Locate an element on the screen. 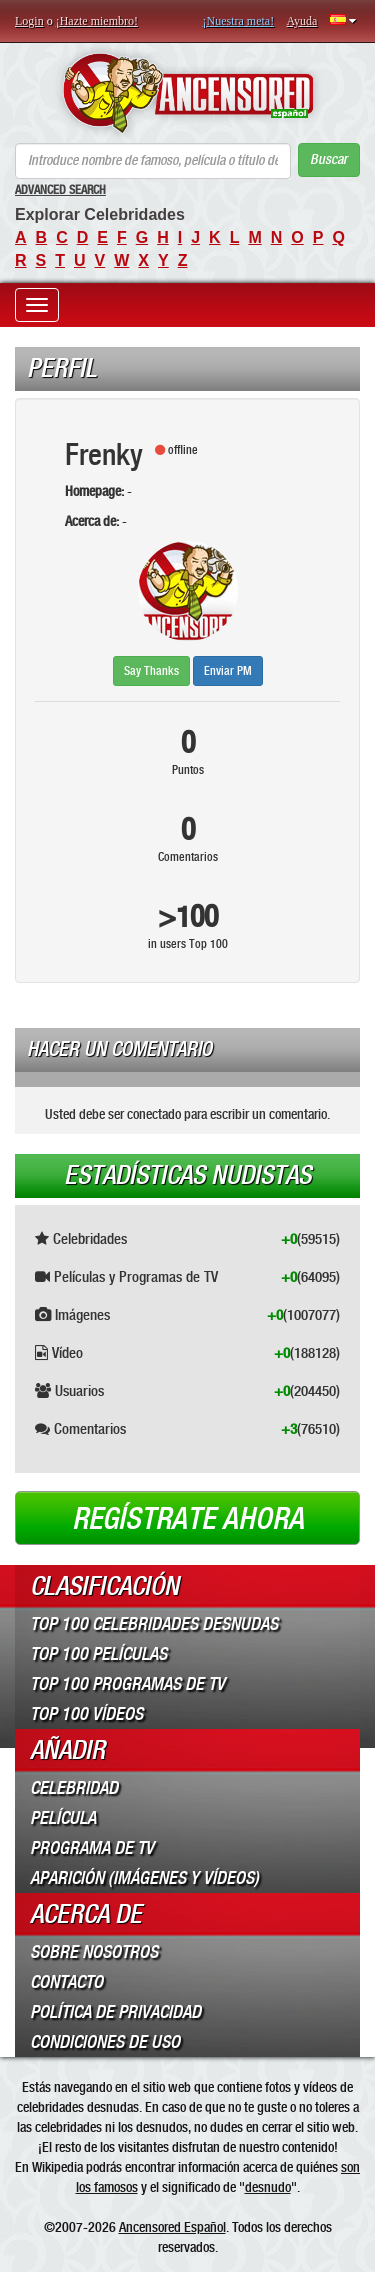 The height and width of the screenshot is (2272, 375). Top 100 Celebridades Desnudas is located at coordinates (154, 1624).